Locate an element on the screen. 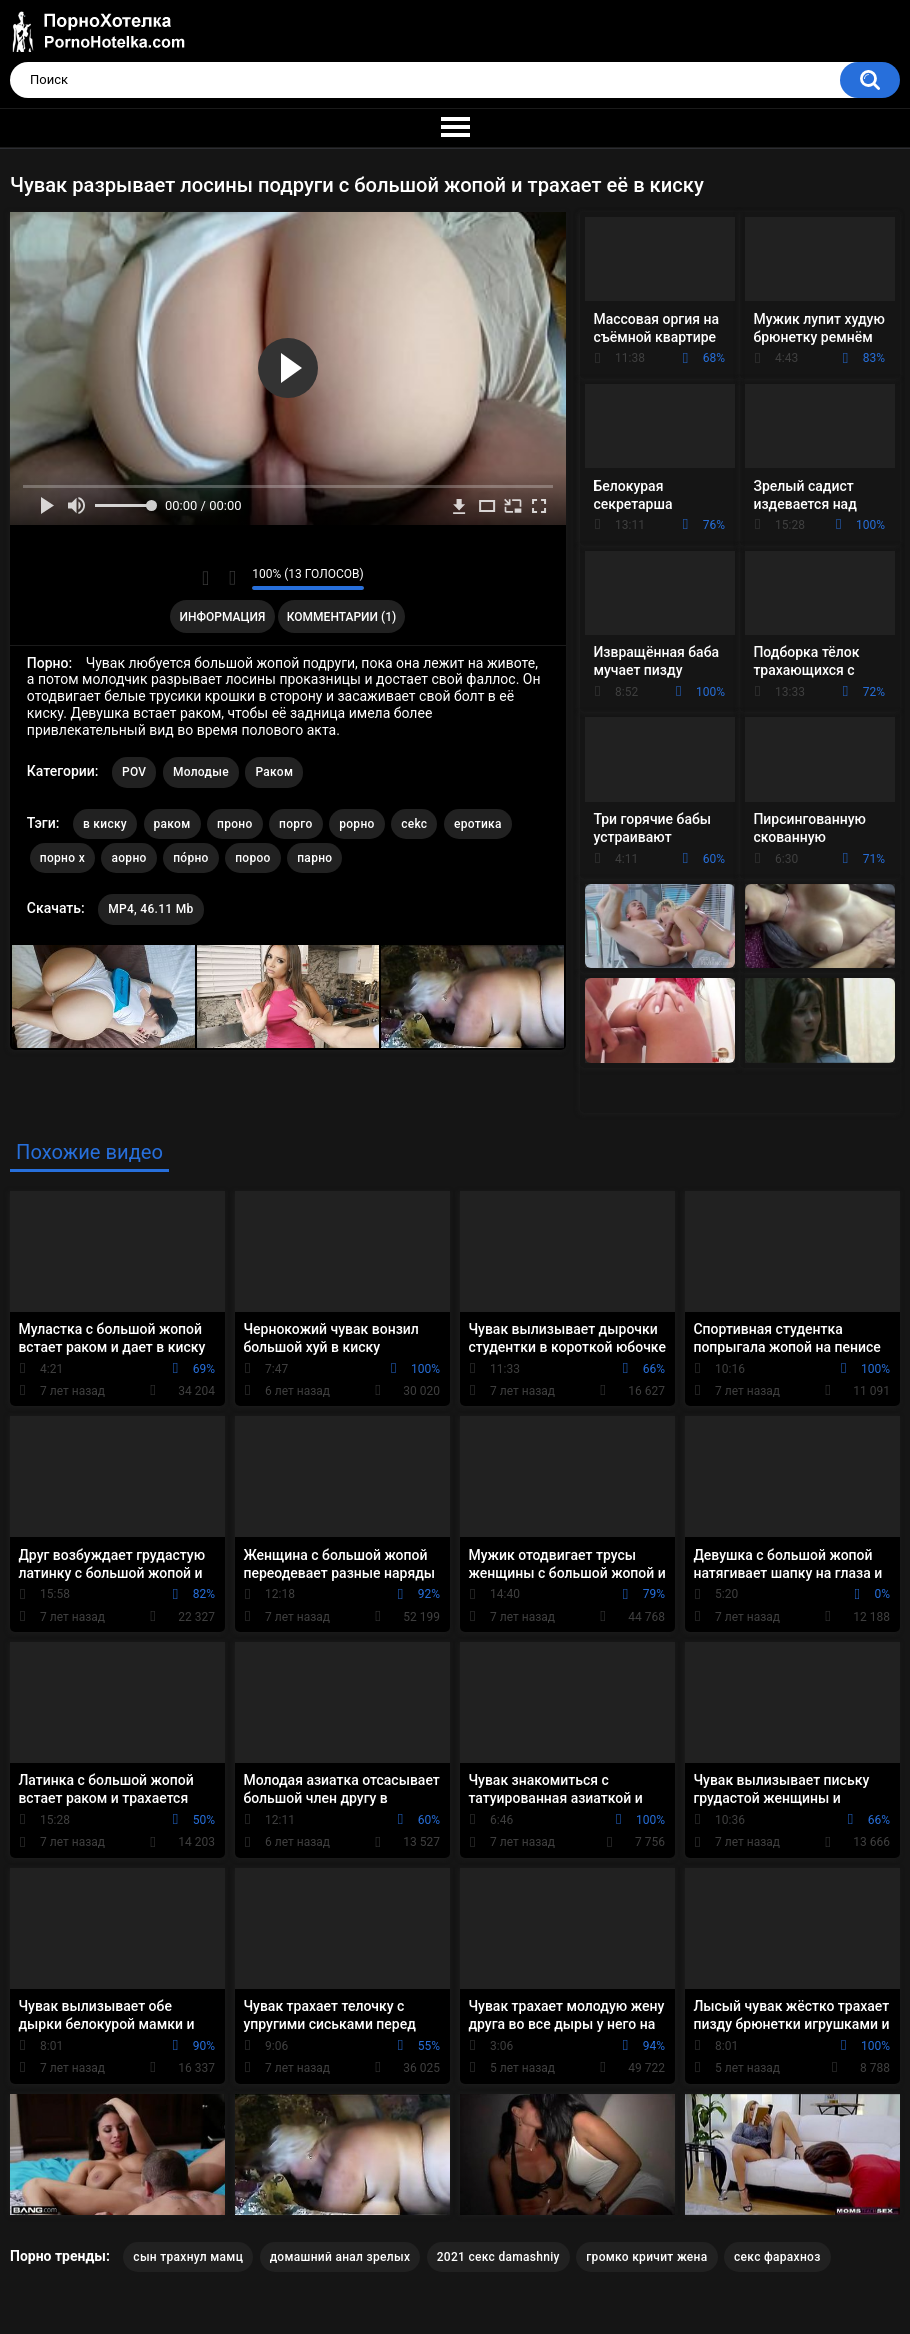 The width and height of the screenshot is (910, 2334). порго is located at coordinates (296, 824).